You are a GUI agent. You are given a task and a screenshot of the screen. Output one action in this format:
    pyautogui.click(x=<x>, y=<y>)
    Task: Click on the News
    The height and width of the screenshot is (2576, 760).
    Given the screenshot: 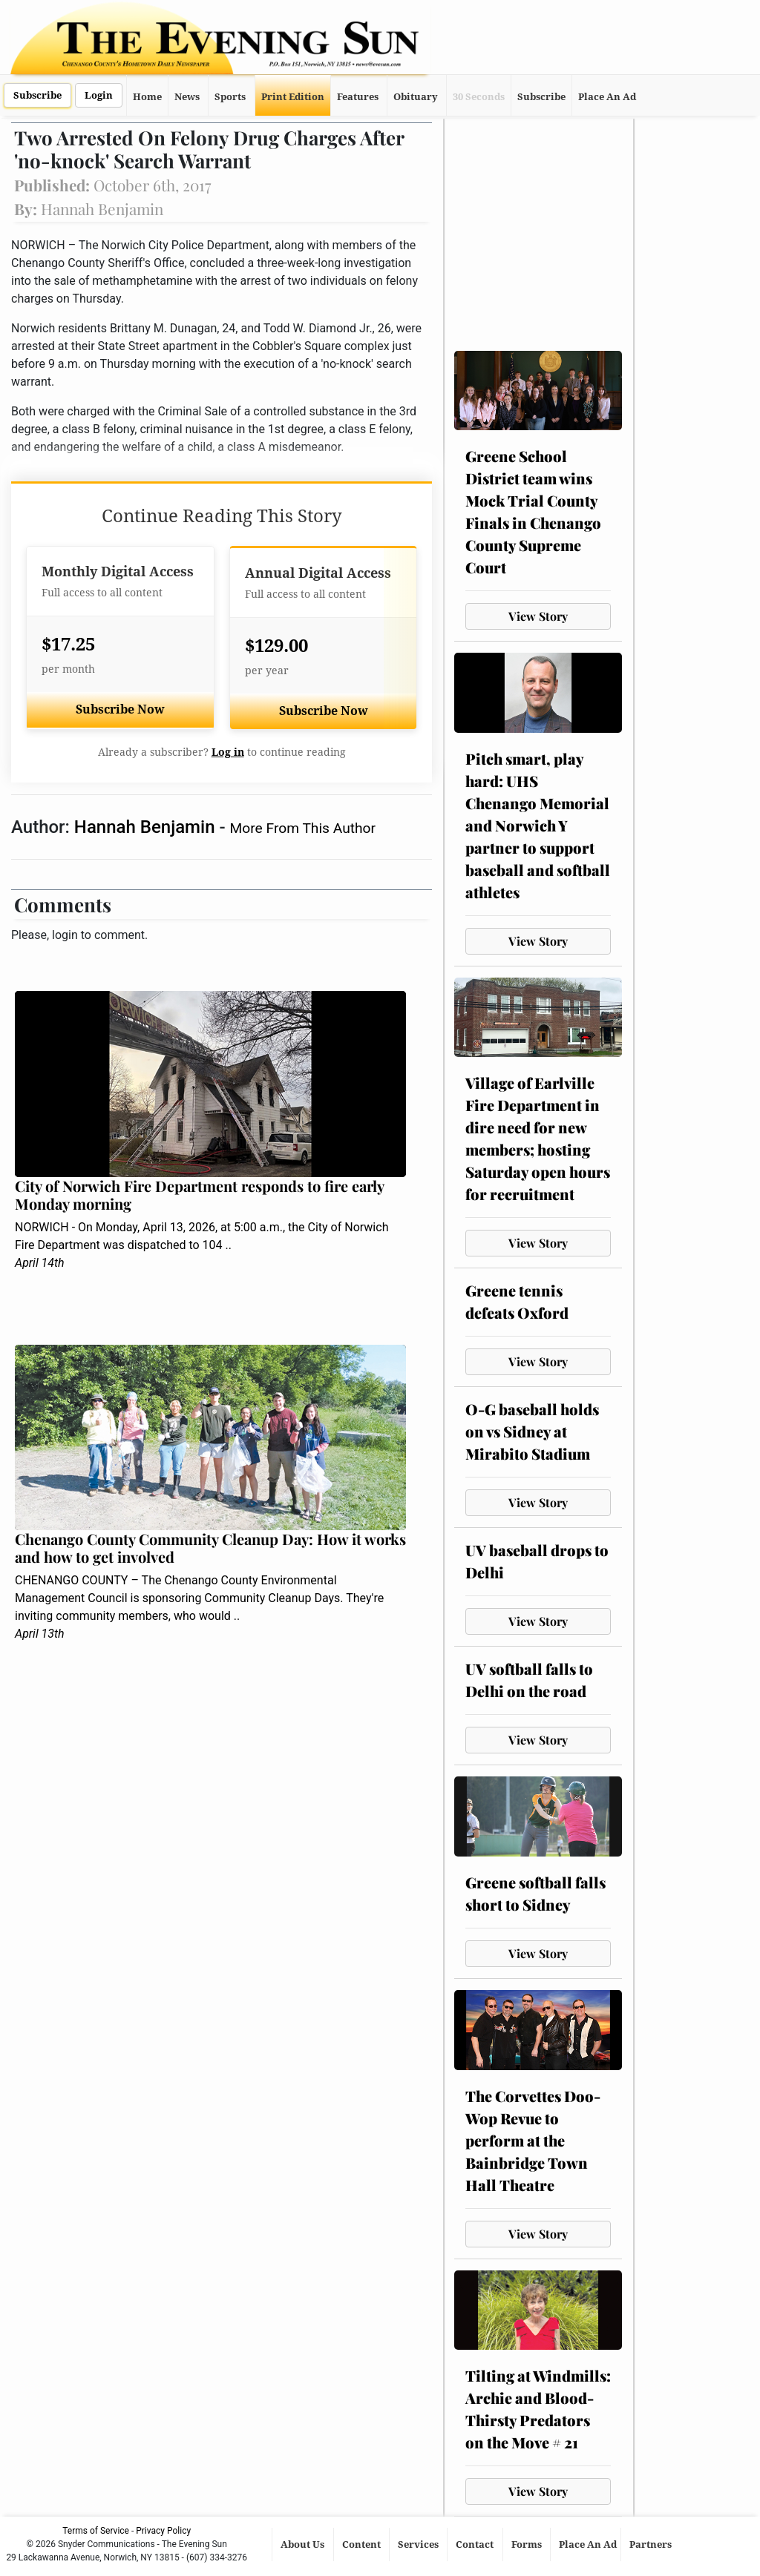 What is the action you would take?
    pyautogui.click(x=187, y=96)
    